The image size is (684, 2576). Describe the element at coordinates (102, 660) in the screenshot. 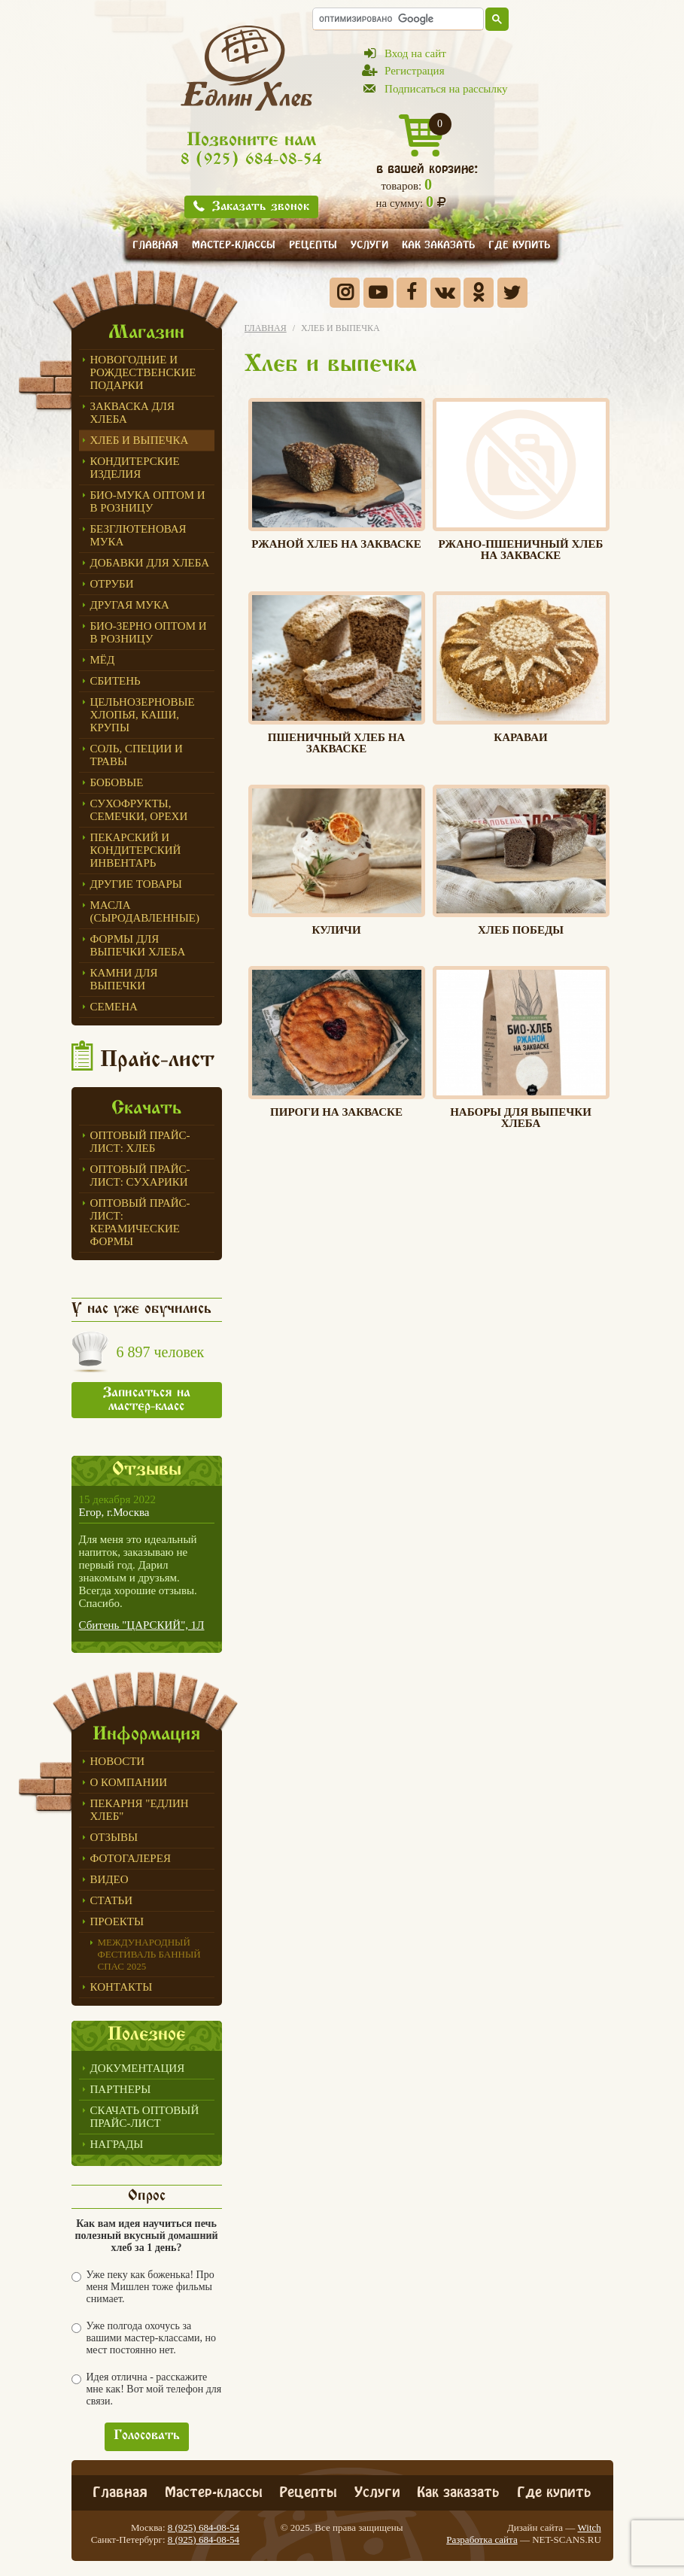

I see `МЁД` at that location.